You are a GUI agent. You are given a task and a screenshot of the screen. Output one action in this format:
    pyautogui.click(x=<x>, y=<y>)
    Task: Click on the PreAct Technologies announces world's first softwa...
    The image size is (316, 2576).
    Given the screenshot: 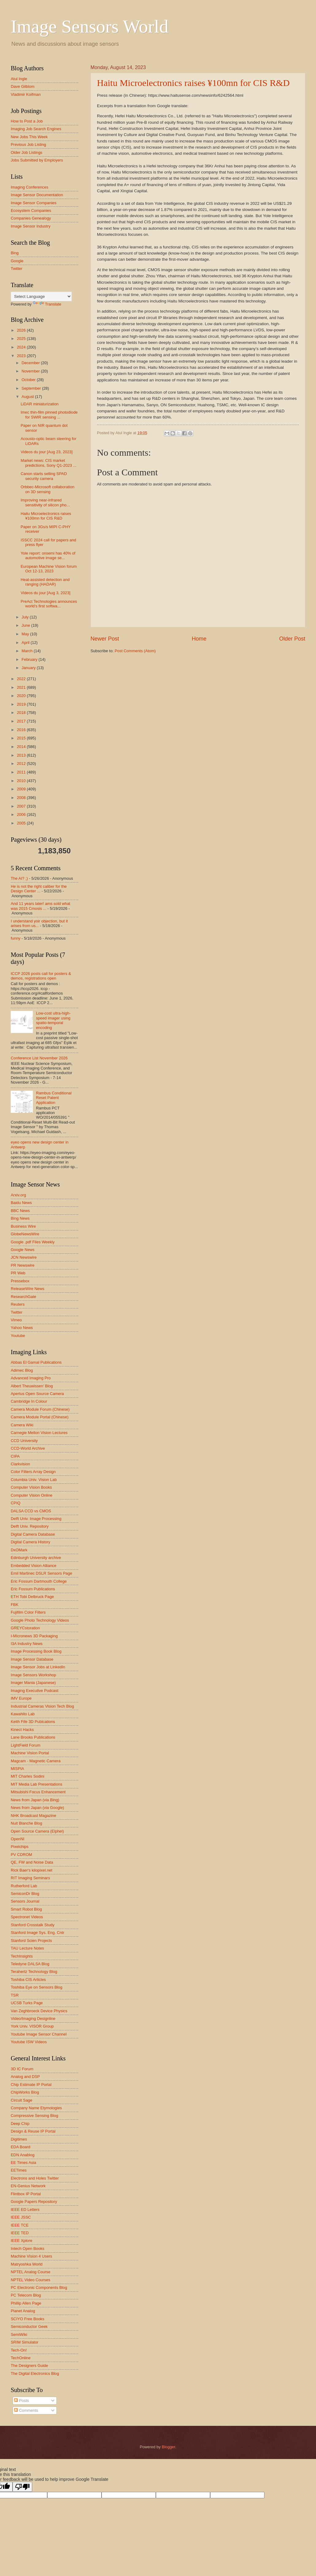 What is the action you would take?
    pyautogui.click(x=49, y=603)
    